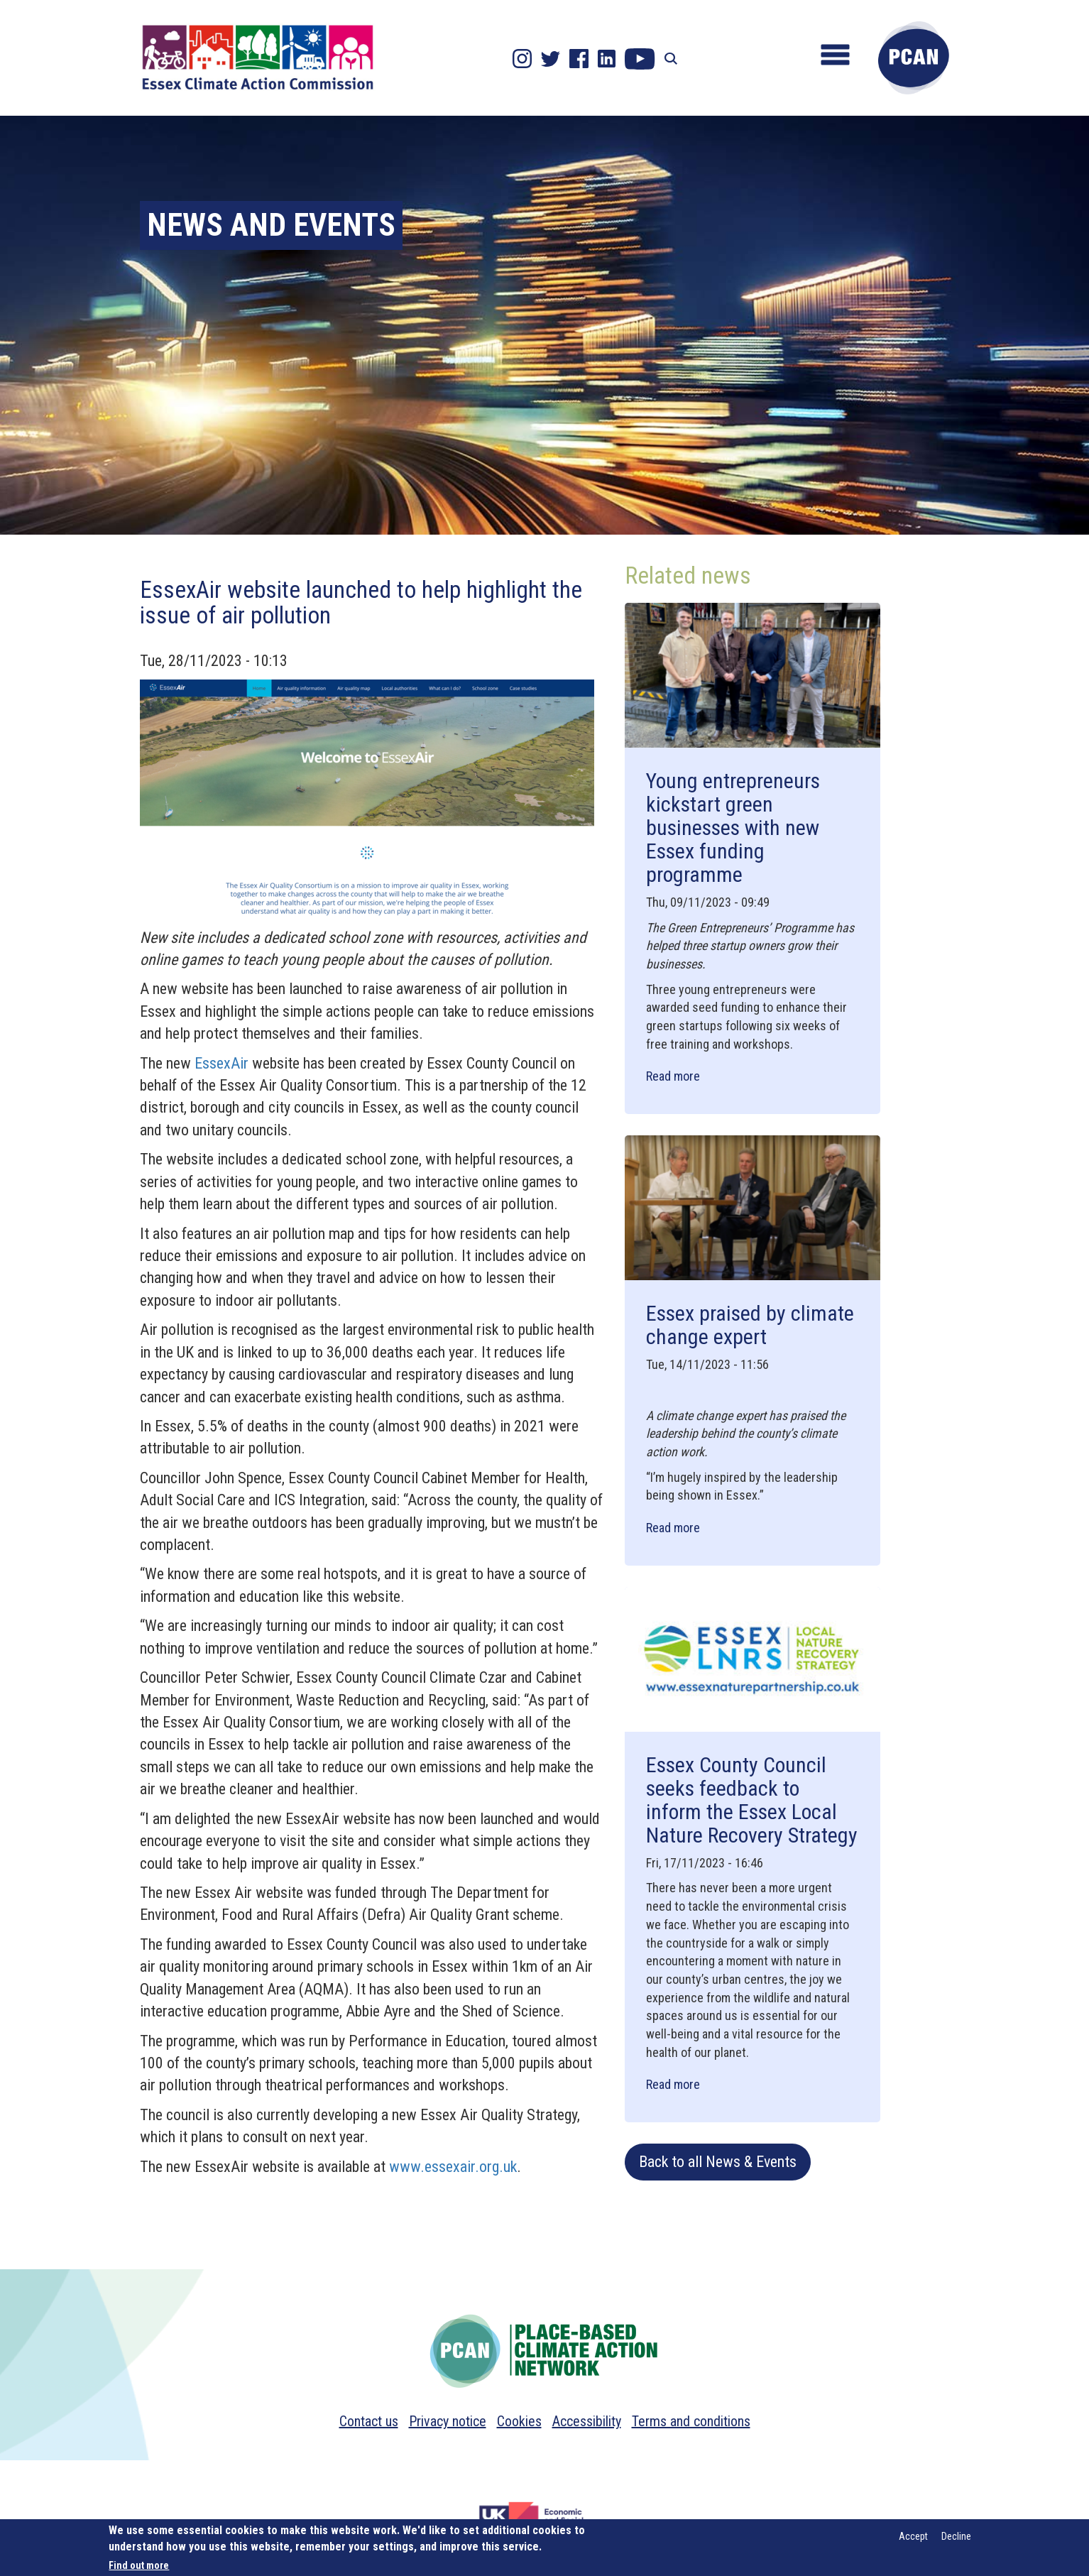 The image size is (1089, 2576). I want to click on EssexAir, so click(221, 1063).